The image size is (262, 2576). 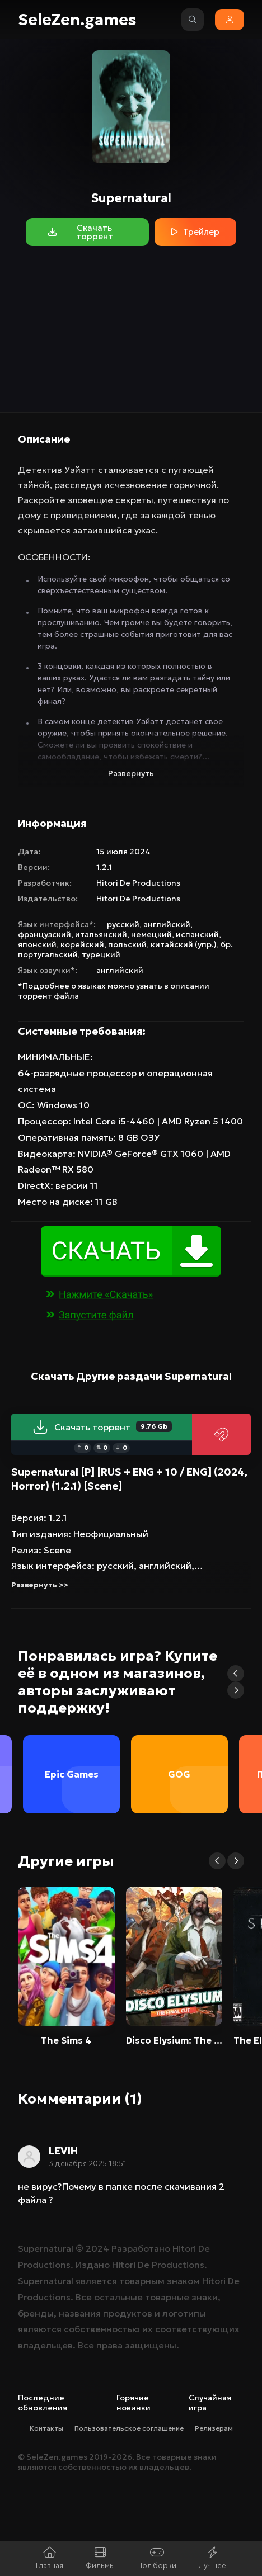 What do you see at coordinates (127, 944) in the screenshot?
I see `польский` at bounding box center [127, 944].